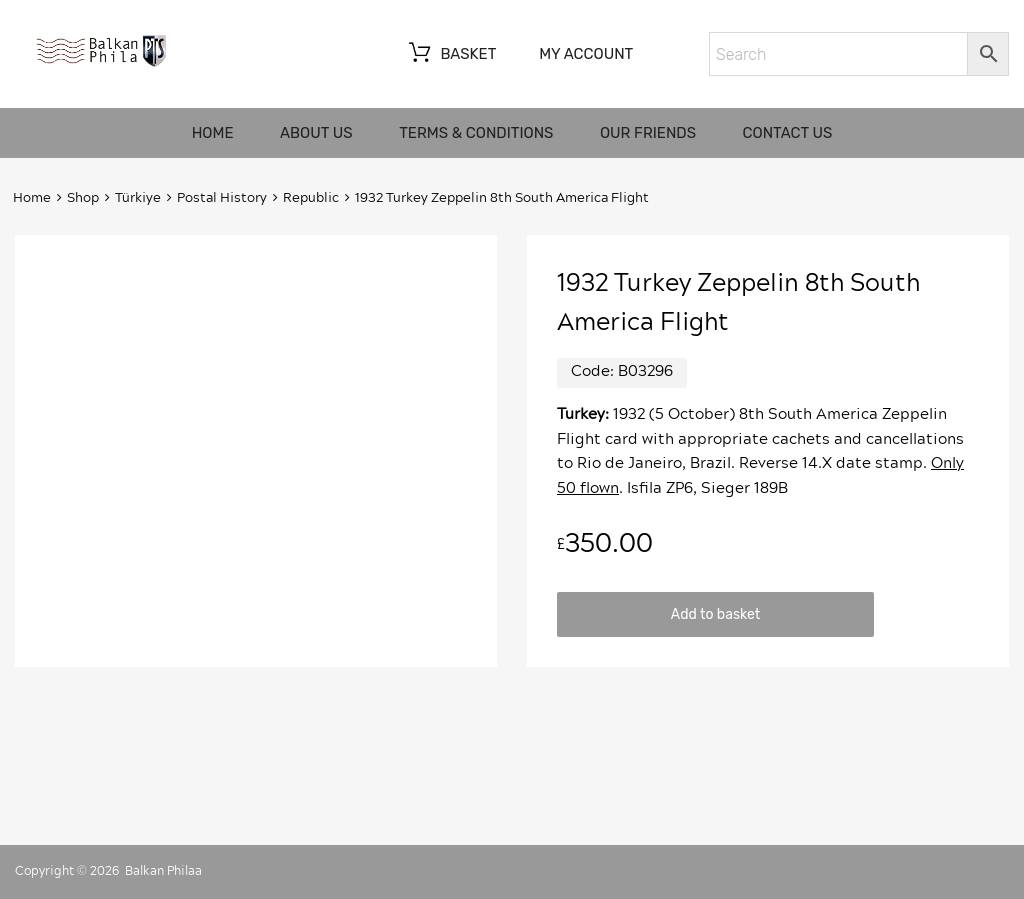 The width and height of the screenshot is (1024, 899). Describe the element at coordinates (476, 133) in the screenshot. I see `Terms & Conditions` at that location.